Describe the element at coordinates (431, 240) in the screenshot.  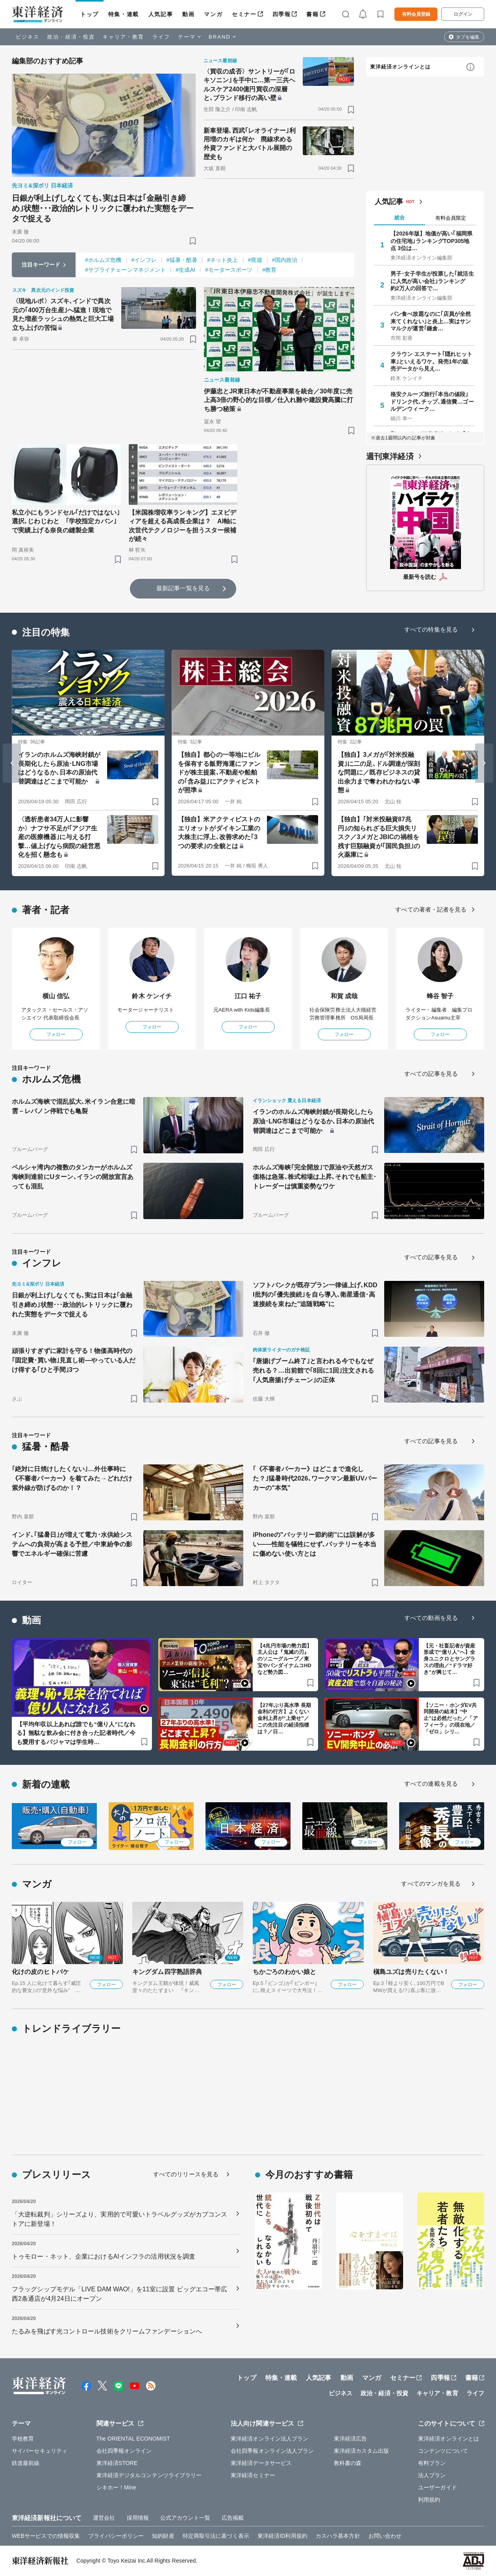
I see `【2026年版】地価が高い｢福岡県の住宅地｣ランキングTOP305地点 3位は…` at that location.